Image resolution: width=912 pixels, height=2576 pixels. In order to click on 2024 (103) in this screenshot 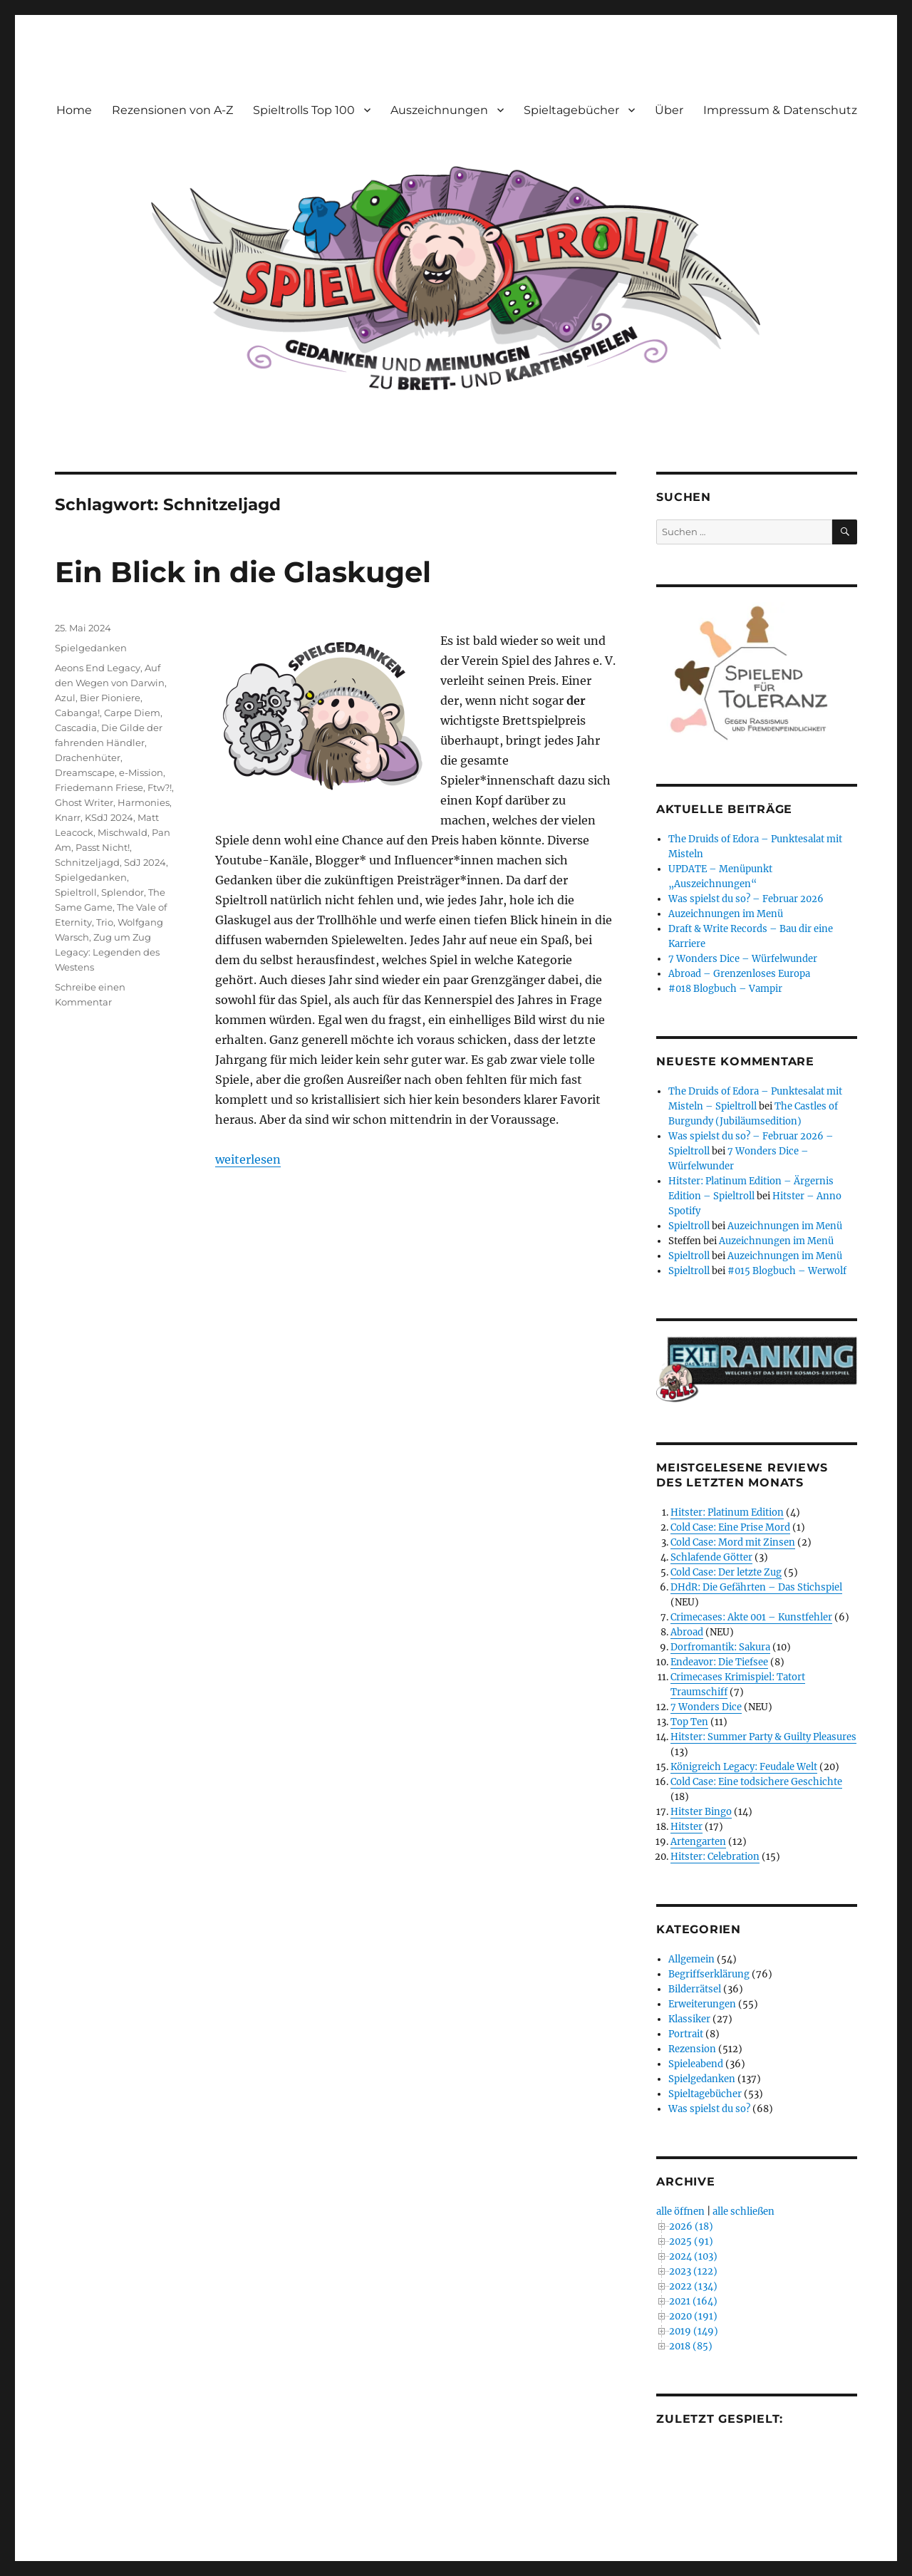, I will do `click(693, 2256)`.